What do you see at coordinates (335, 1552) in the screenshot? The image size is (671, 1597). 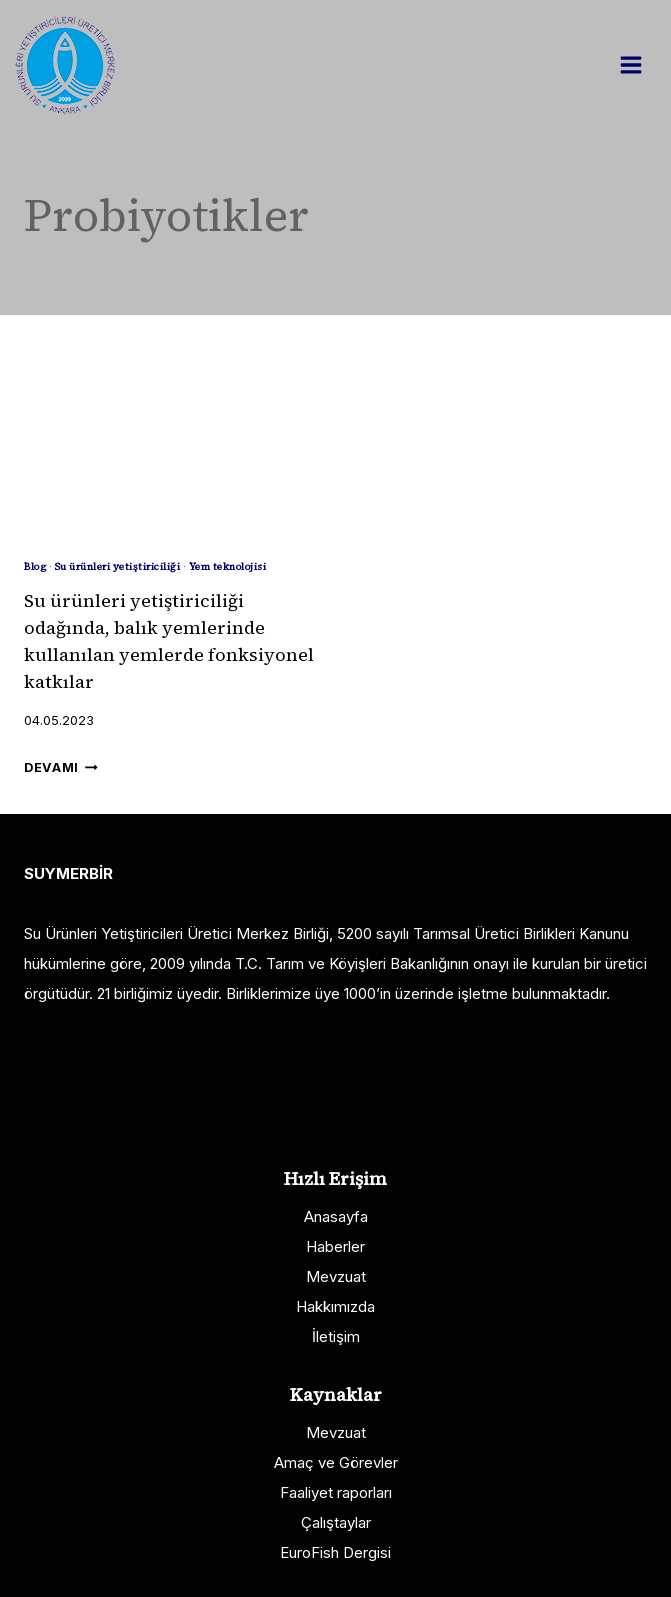 I see `EuroFish Dergisi` at bounding box center [335, 1552].